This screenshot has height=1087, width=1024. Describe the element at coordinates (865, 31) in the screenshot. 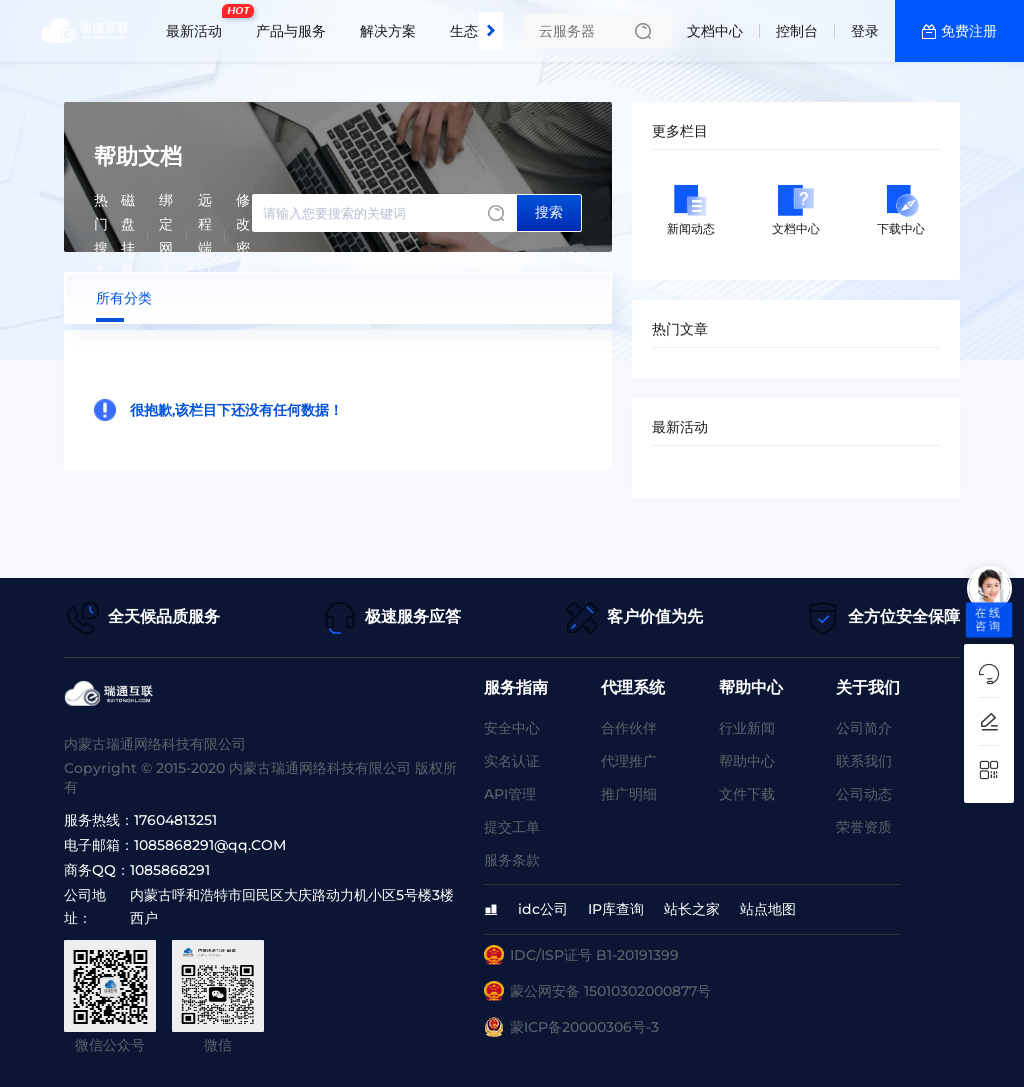

I see `登录` at that location.